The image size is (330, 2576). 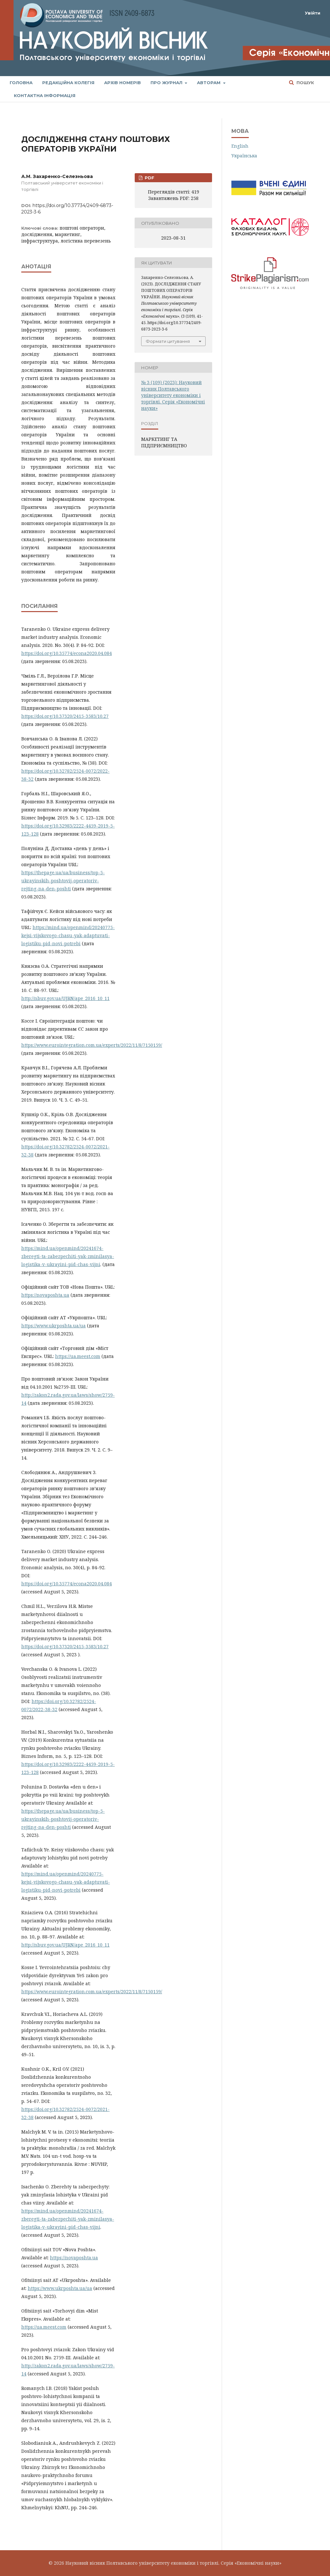 I want to click on Редакційна колегія, so click(x=68, y=82).